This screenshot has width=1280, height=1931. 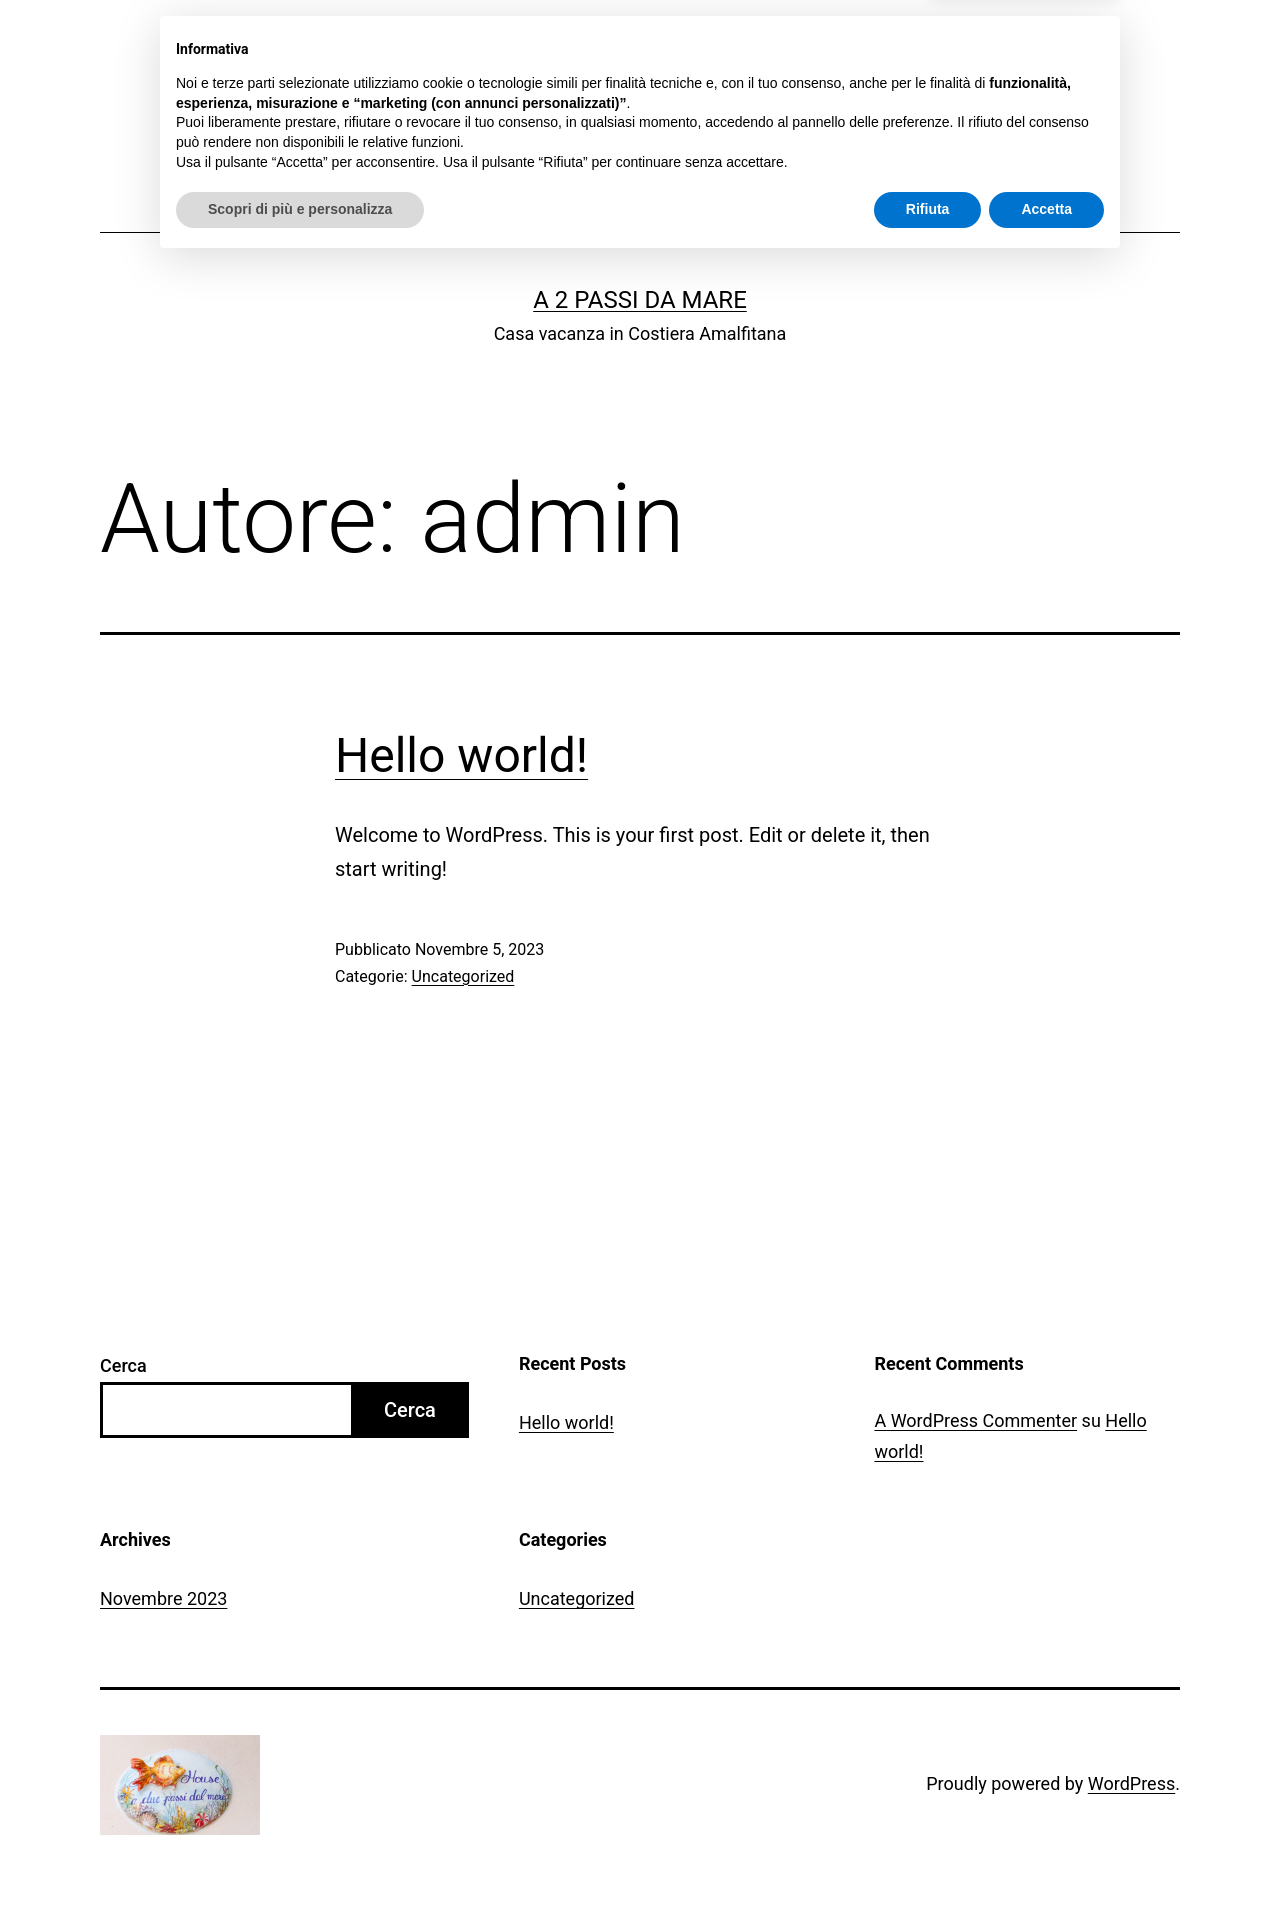 I want to click on Cerca, so click(x=123, y=1365).